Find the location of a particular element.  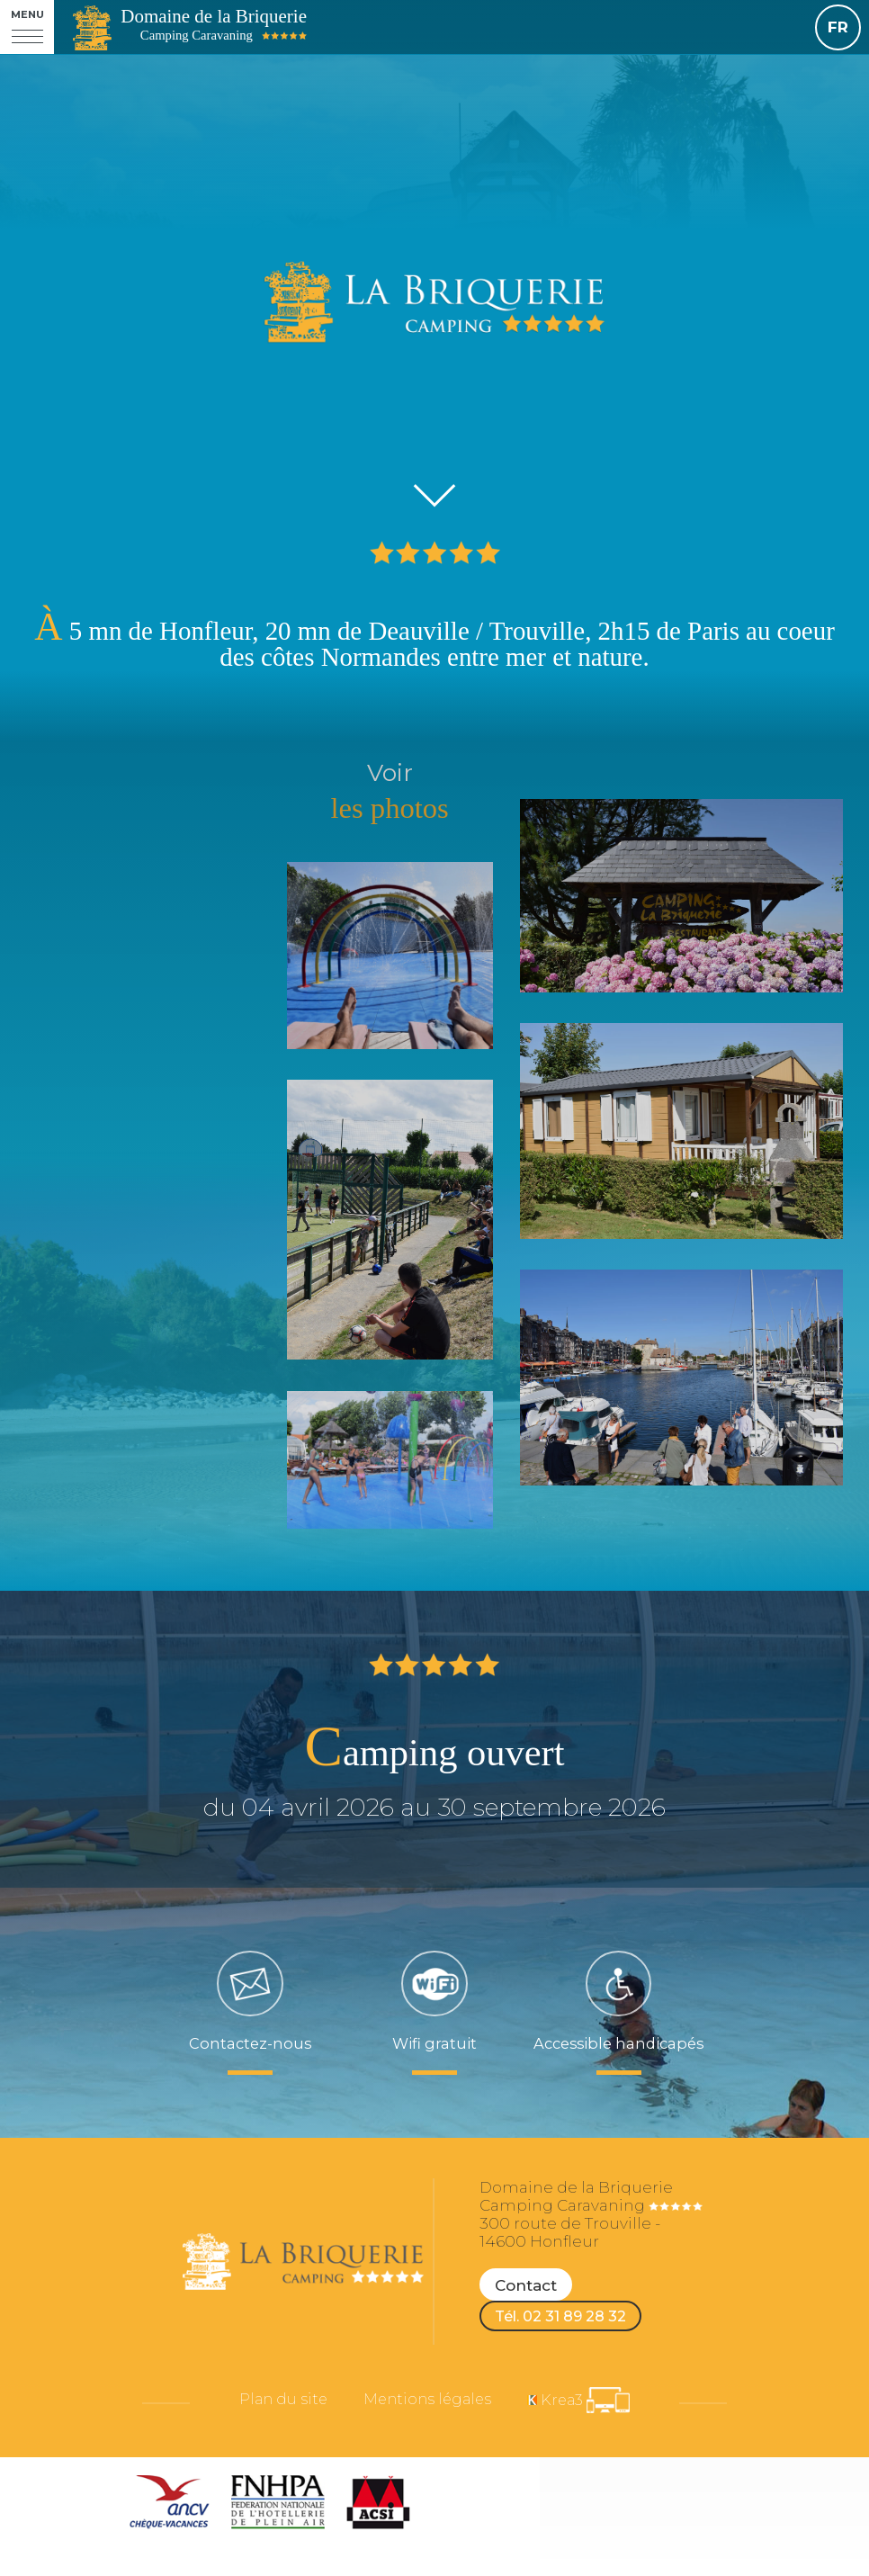

Menu is located at coordinates (27, 15).